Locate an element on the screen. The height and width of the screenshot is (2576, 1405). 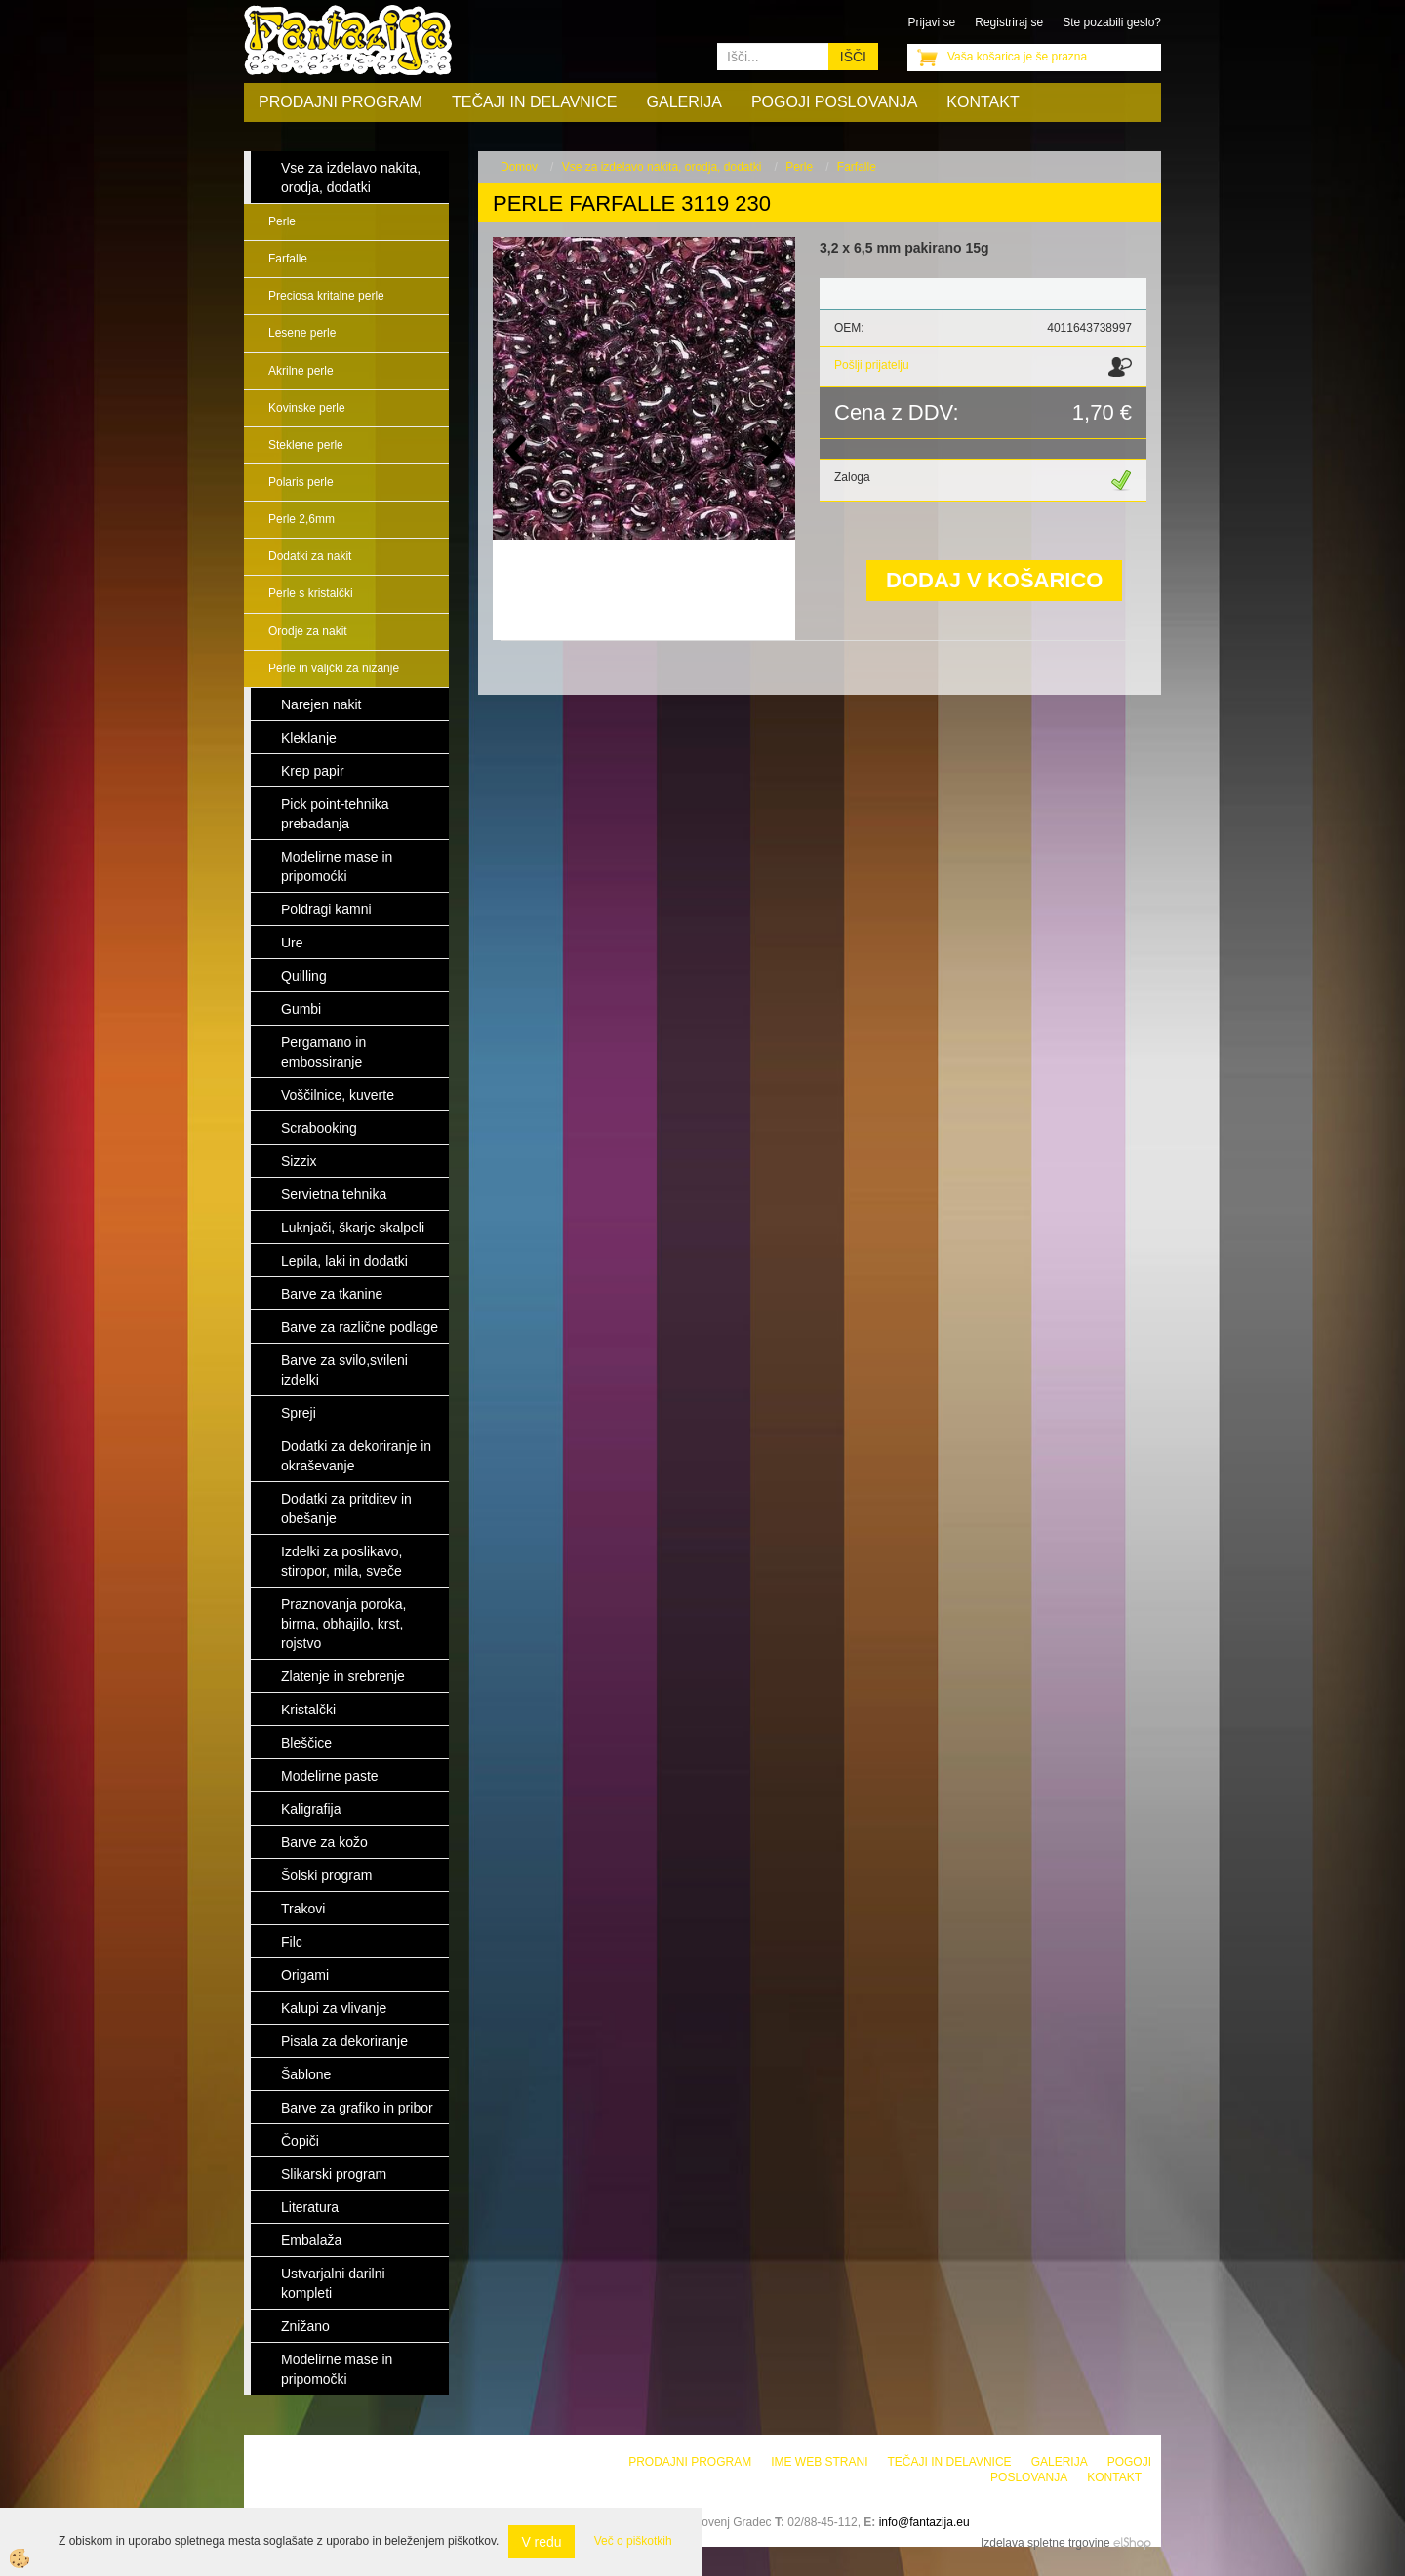
Perle is located at coordinates (282, 221).